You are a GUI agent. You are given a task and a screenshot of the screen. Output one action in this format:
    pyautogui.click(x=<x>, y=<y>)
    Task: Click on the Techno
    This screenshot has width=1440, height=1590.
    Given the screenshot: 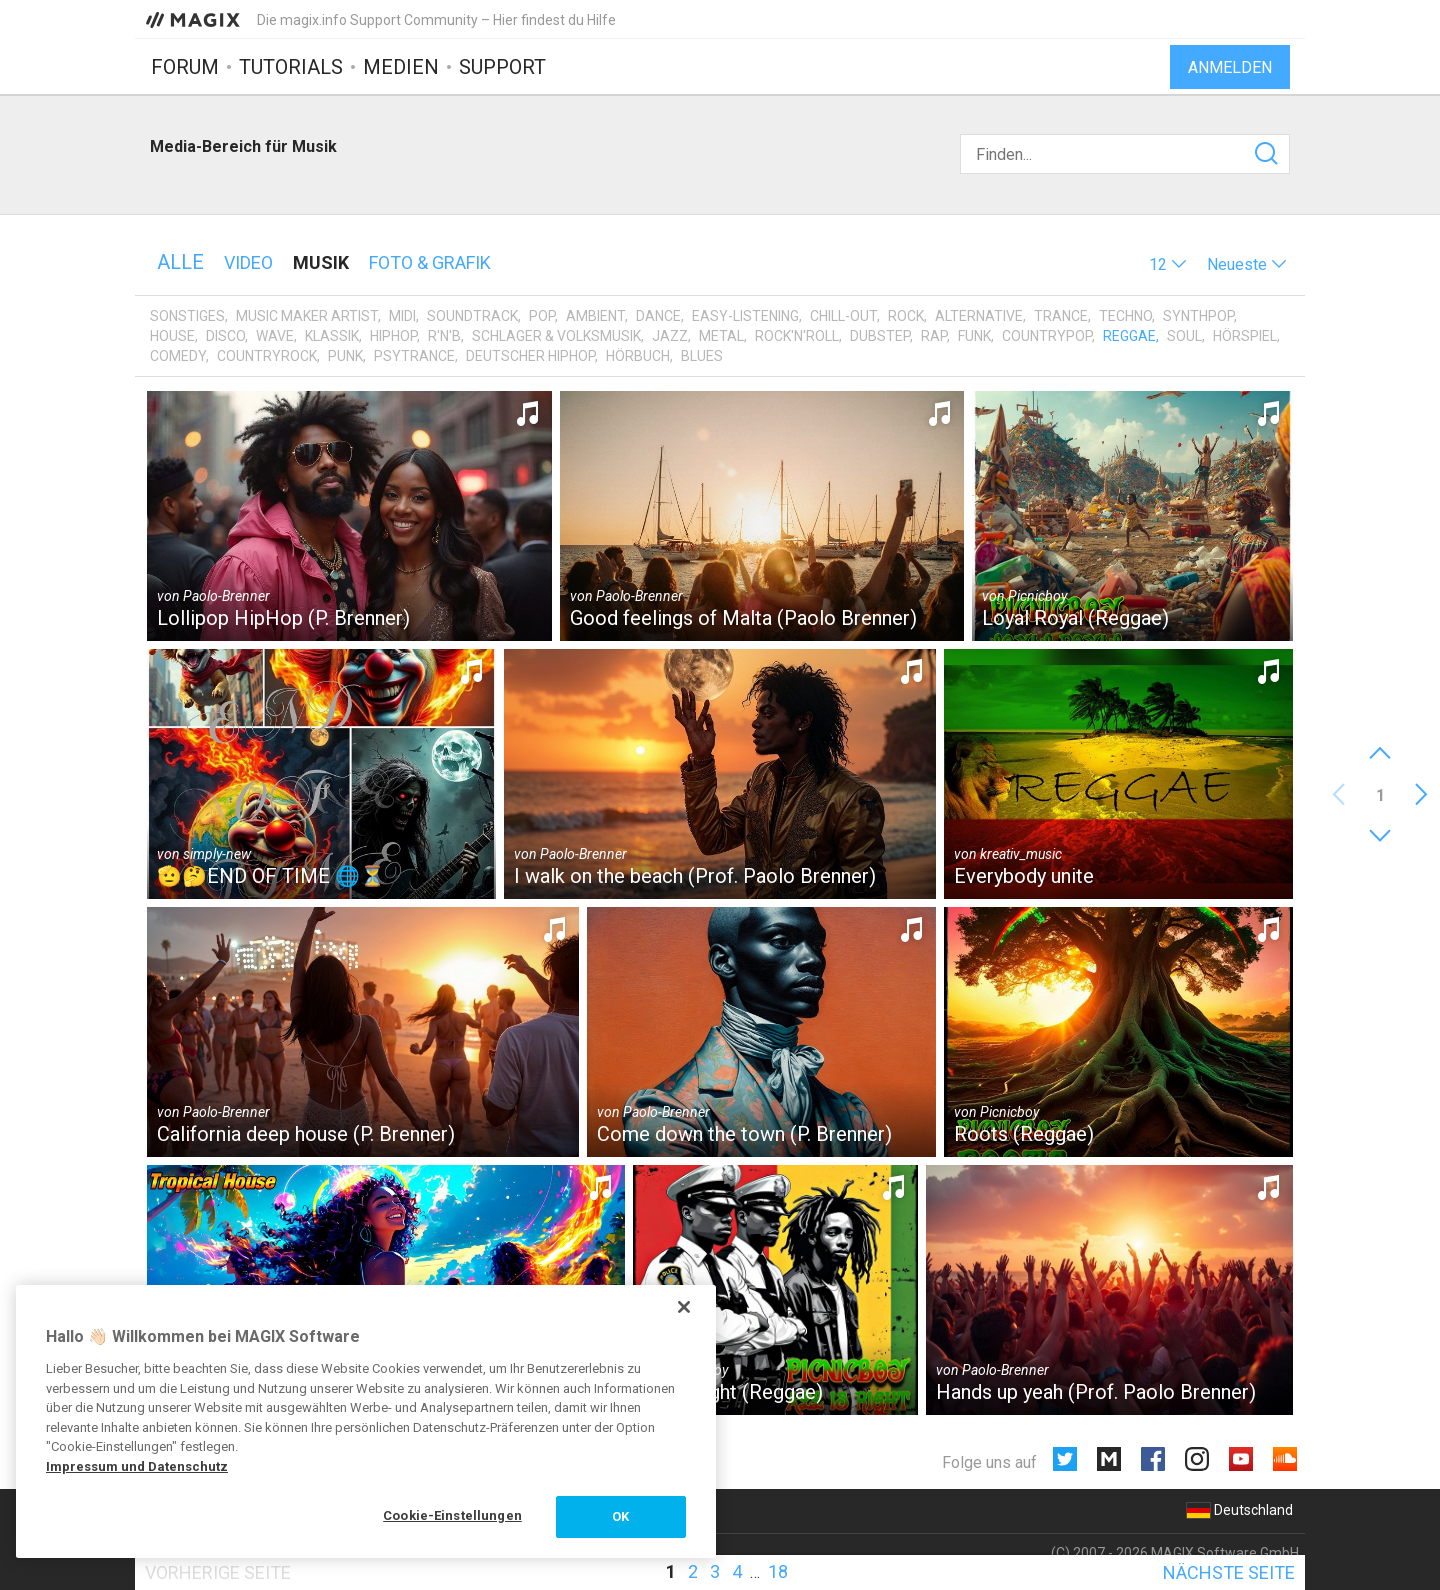 What is the action you would take?
    pyautogui.click(x=1125, y=316)
    